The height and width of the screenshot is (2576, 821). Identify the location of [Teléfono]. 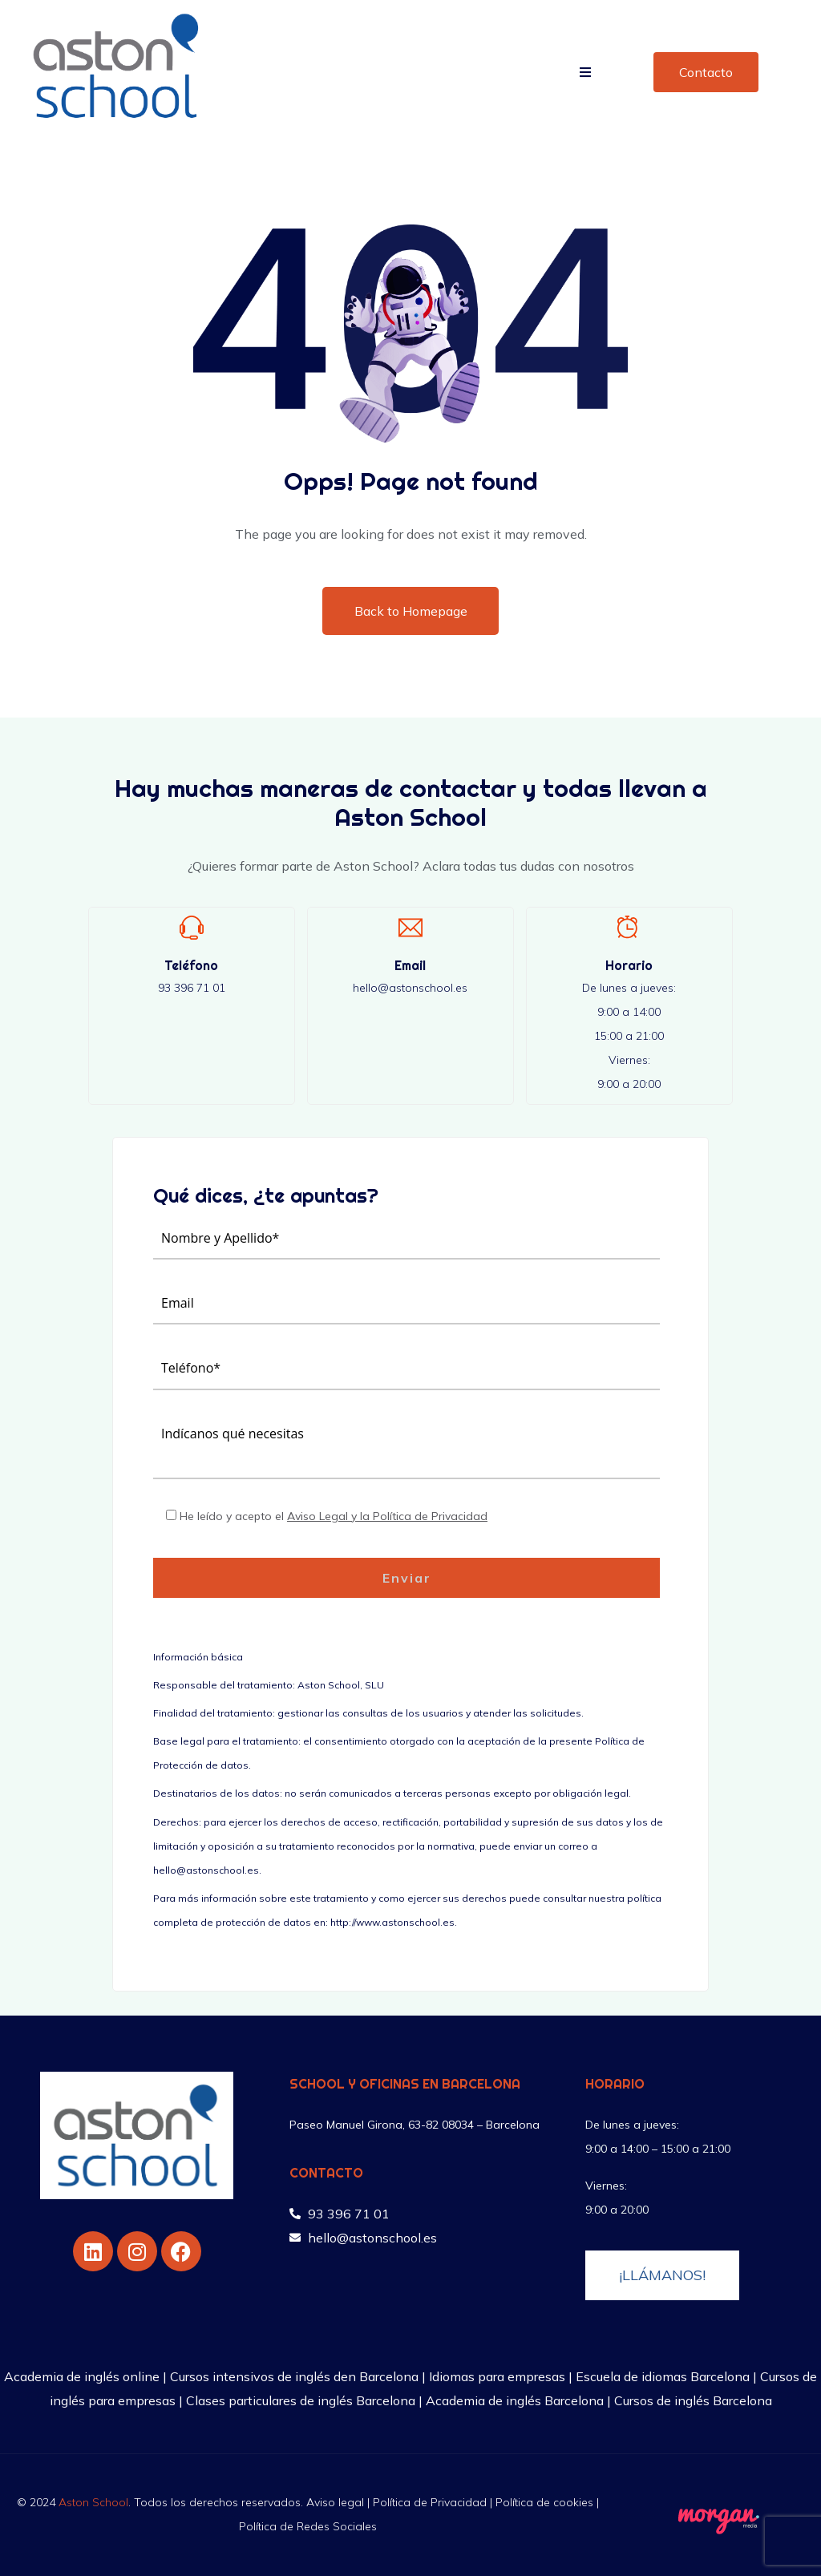
(192, 928).